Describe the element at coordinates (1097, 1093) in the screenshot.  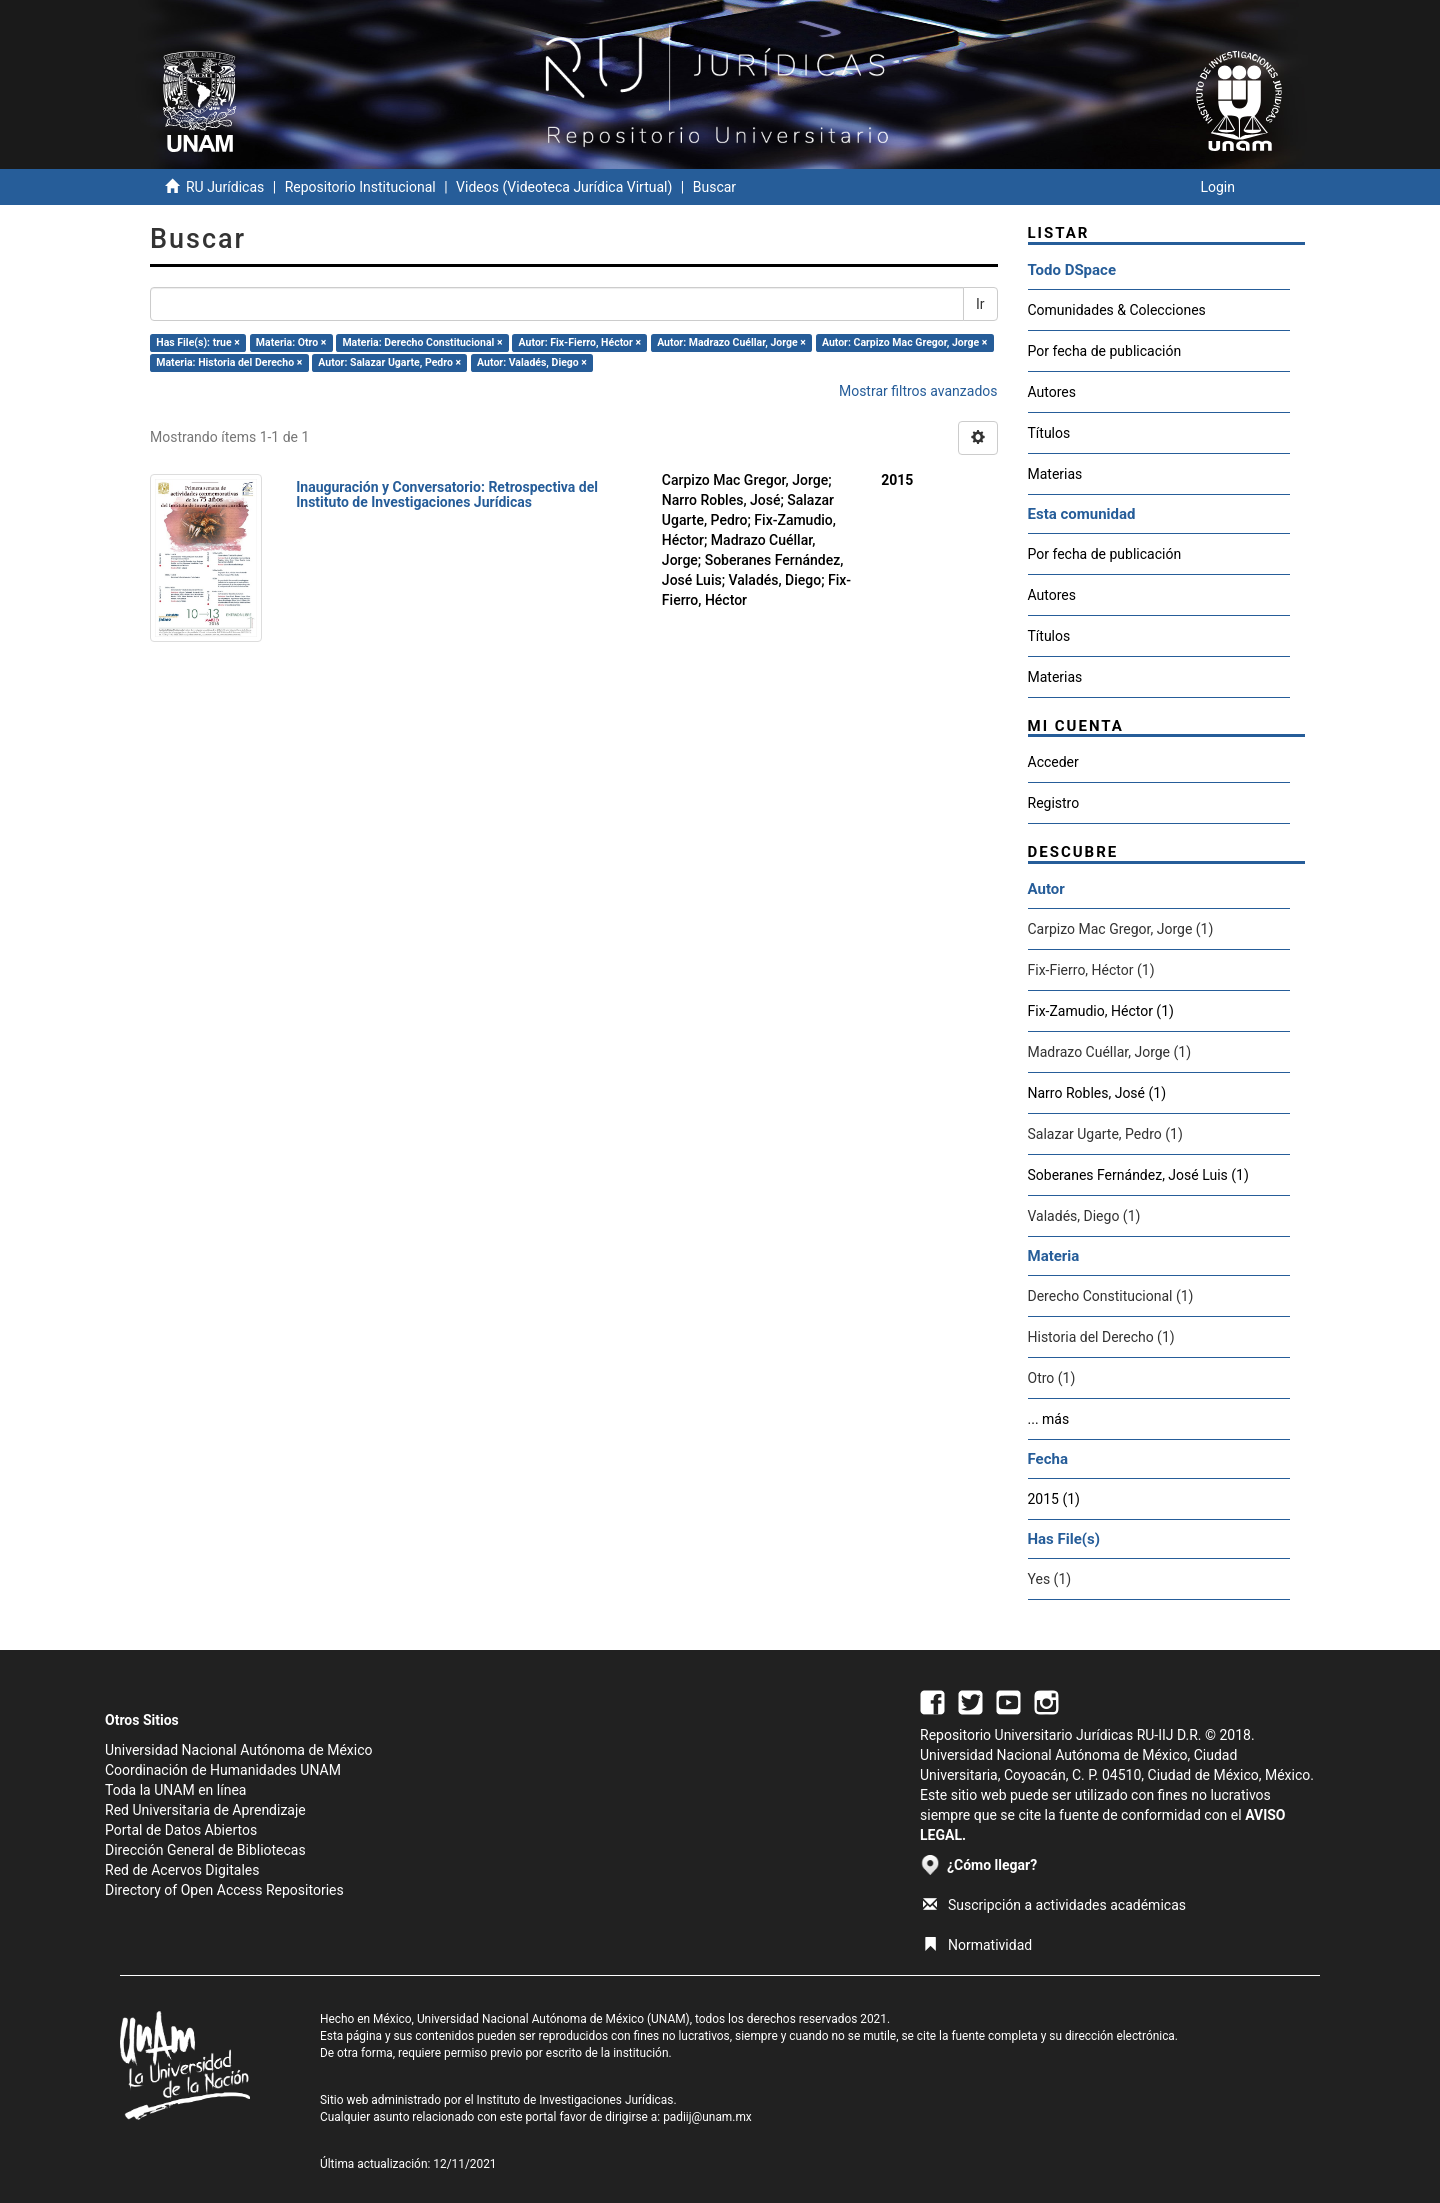
I see `Narro Robles, José (1)` at that location.